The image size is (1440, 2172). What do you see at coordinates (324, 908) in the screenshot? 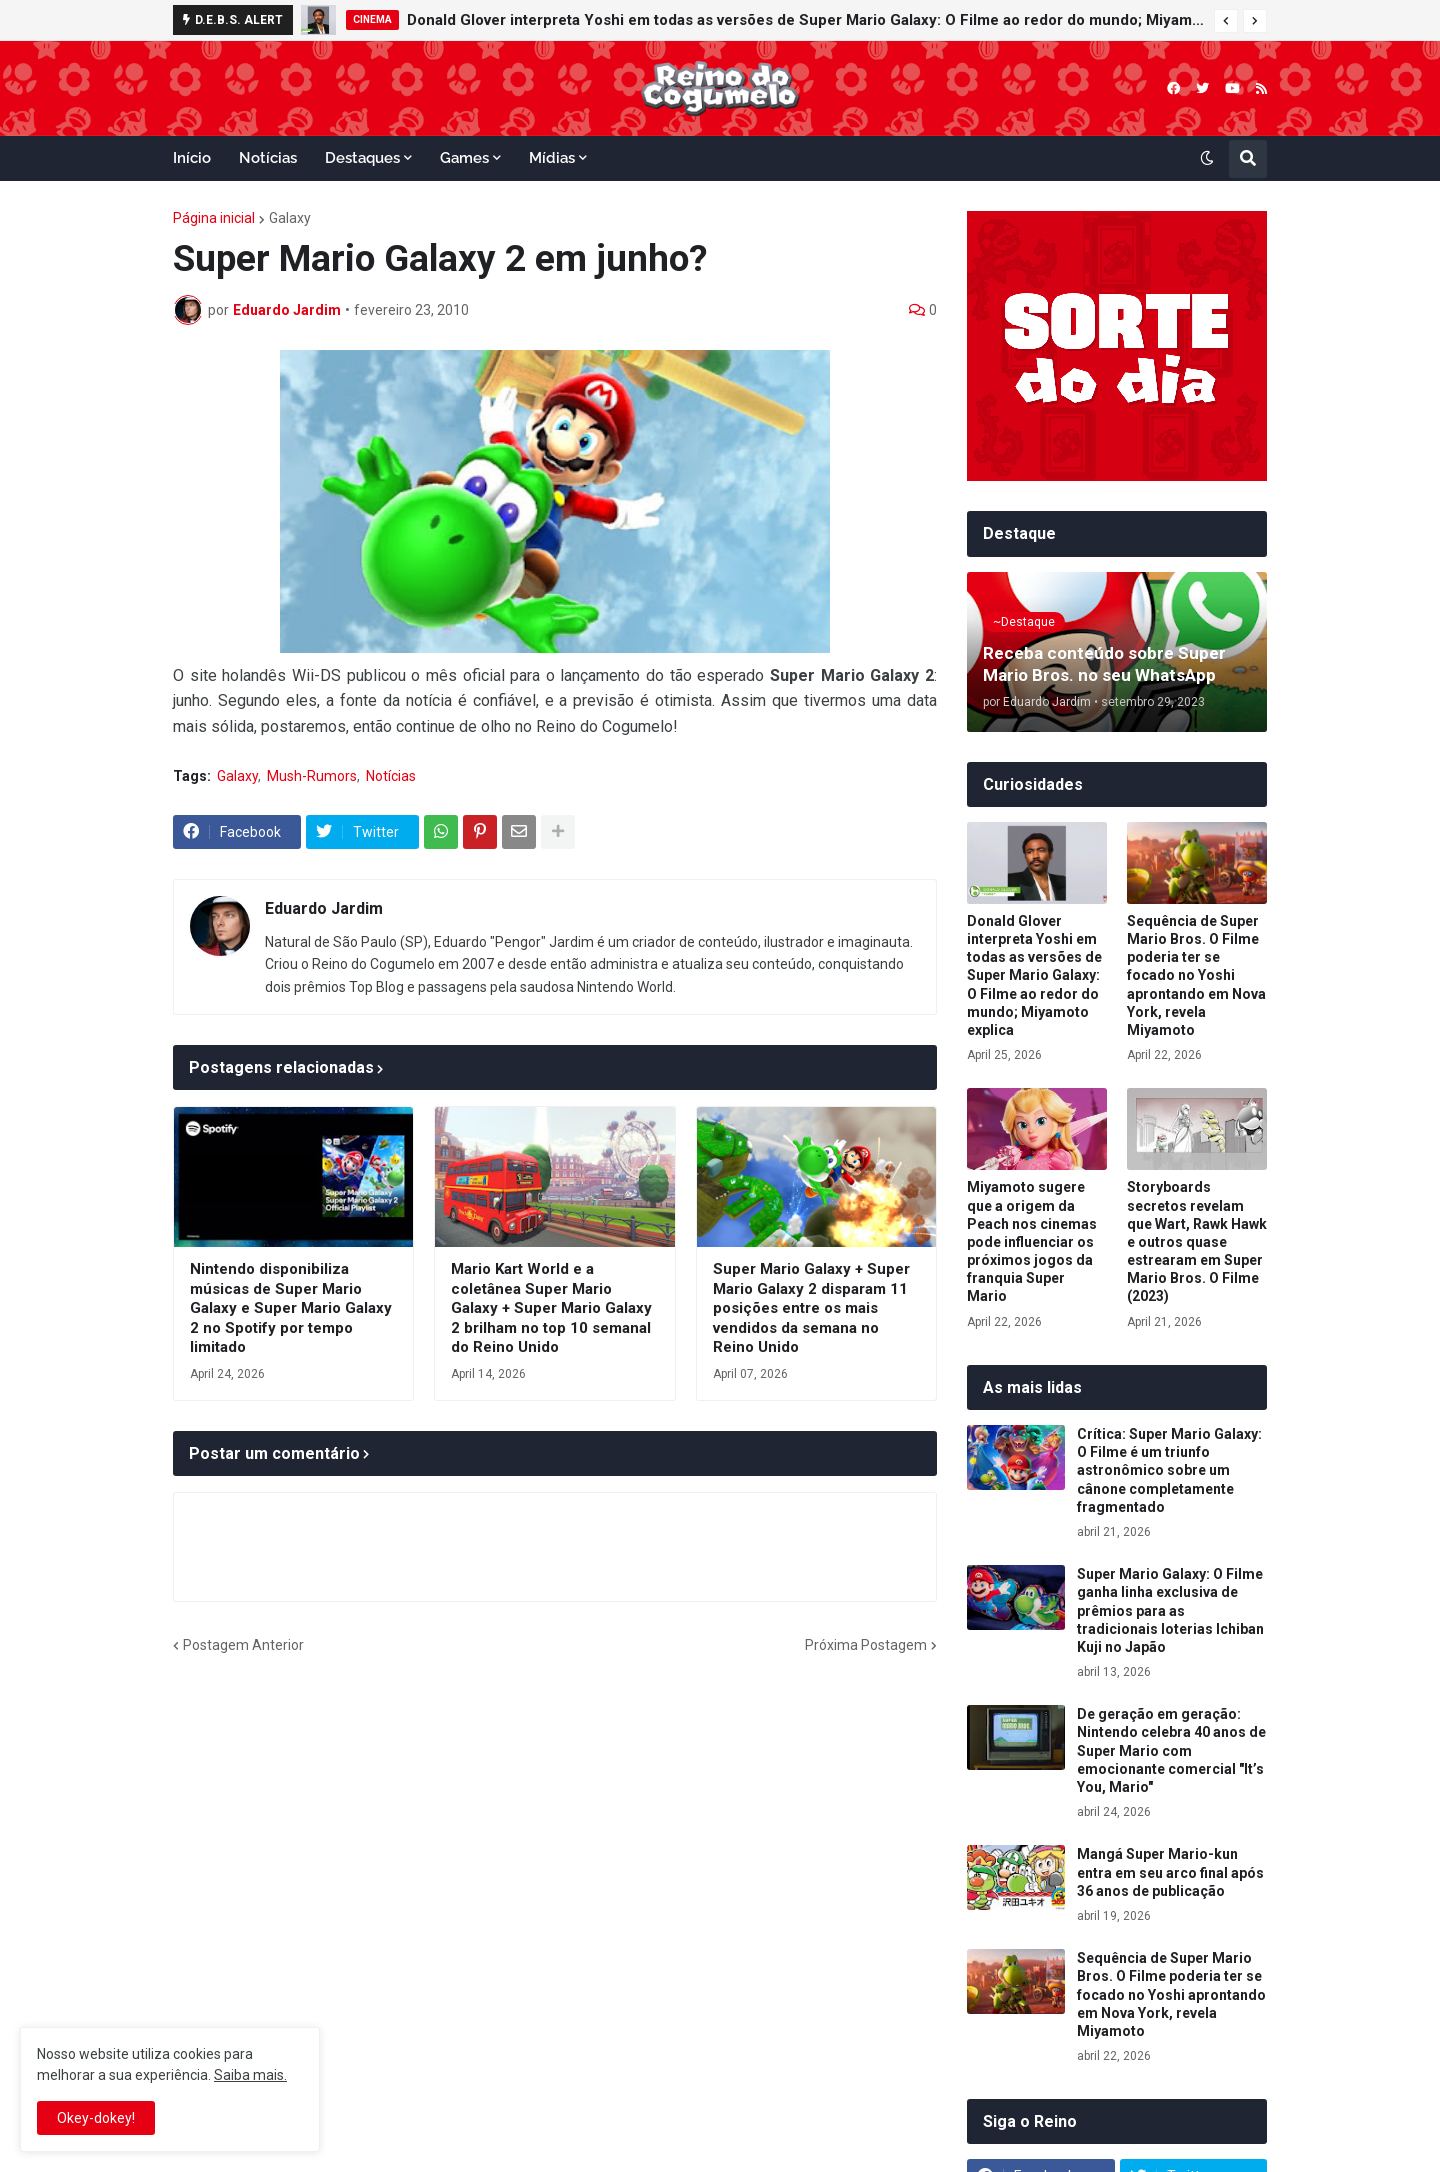
I see `Eduardo Jardim` at bounding box center [324, 908].